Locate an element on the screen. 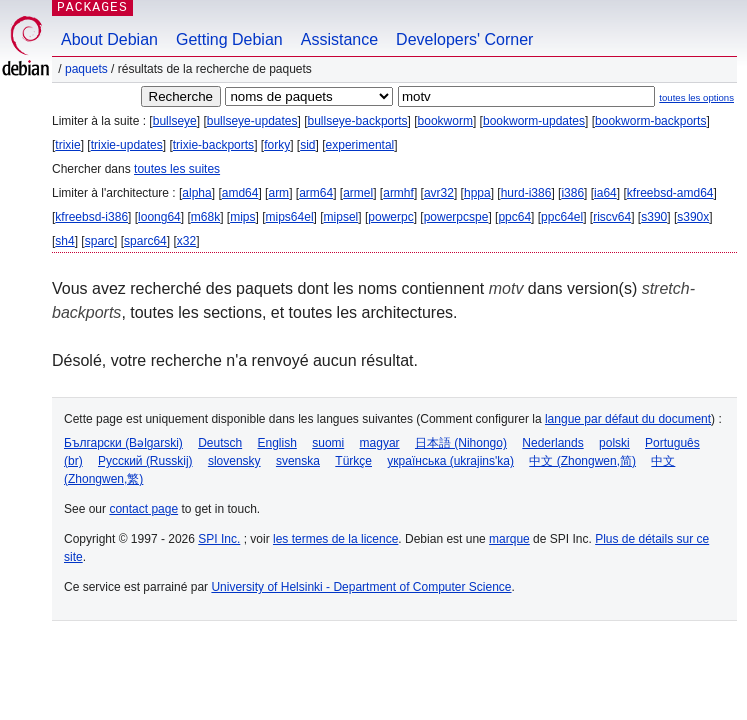 The image size is (747, 720). ia64 is located at coordinates (605, 193).